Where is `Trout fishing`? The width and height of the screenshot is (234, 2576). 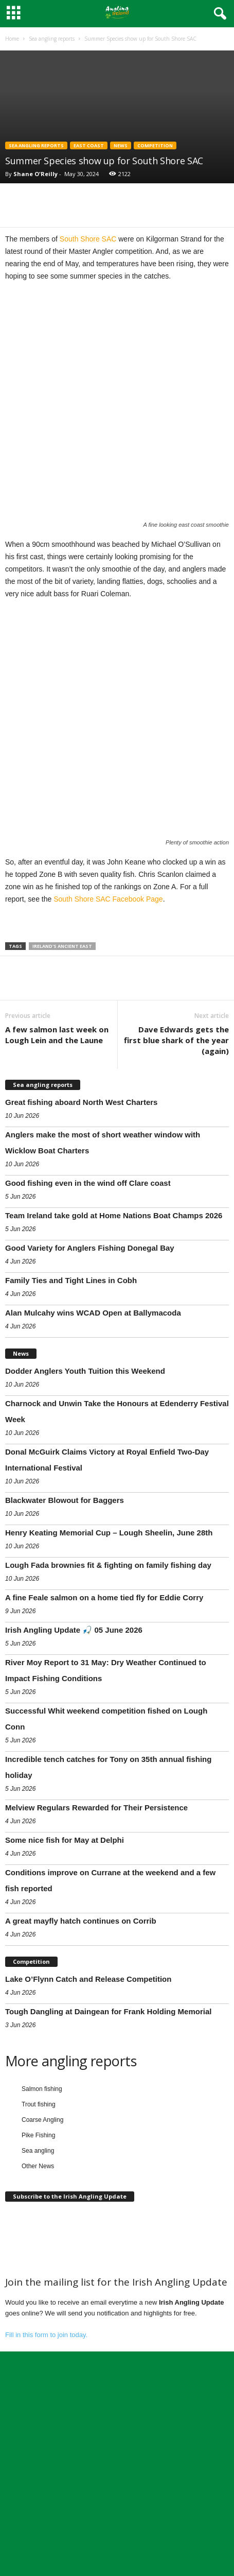 Trout fishing is located at coordinates (39, 2253).